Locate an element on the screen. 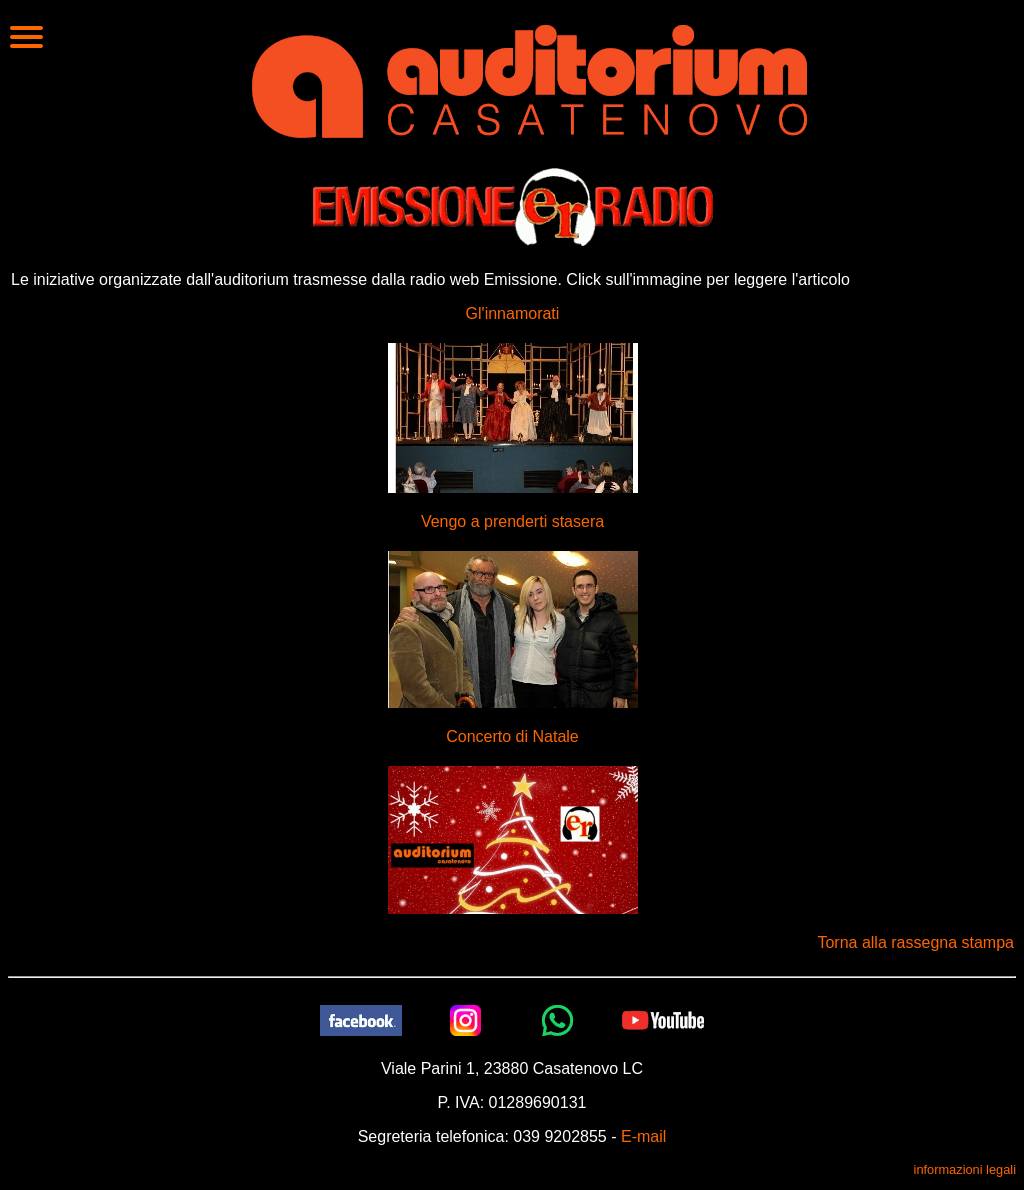 The image size is (1024, 1190). Vengo a prenderti stasera is located at coordinates (512, 521).